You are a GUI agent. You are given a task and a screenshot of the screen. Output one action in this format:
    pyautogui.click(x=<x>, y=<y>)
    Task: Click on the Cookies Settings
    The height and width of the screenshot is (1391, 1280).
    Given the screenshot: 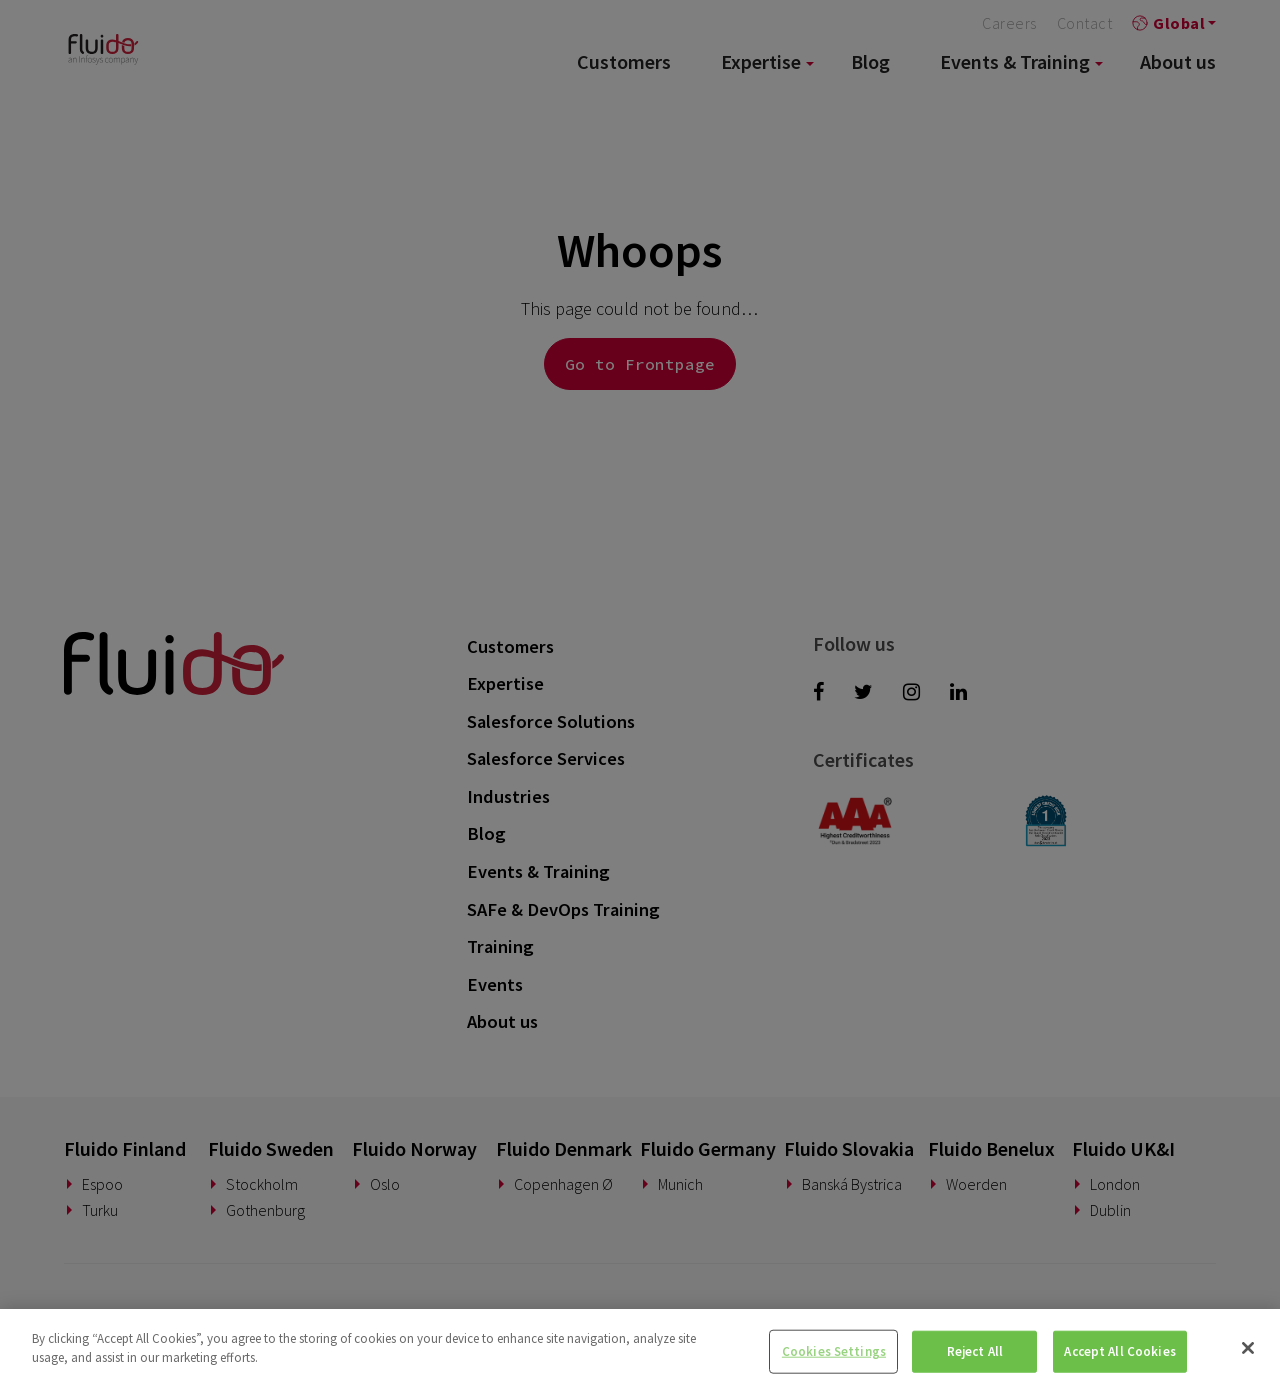 What is the action you would take?
    pyautogui.click(x=834, y=1351)
    